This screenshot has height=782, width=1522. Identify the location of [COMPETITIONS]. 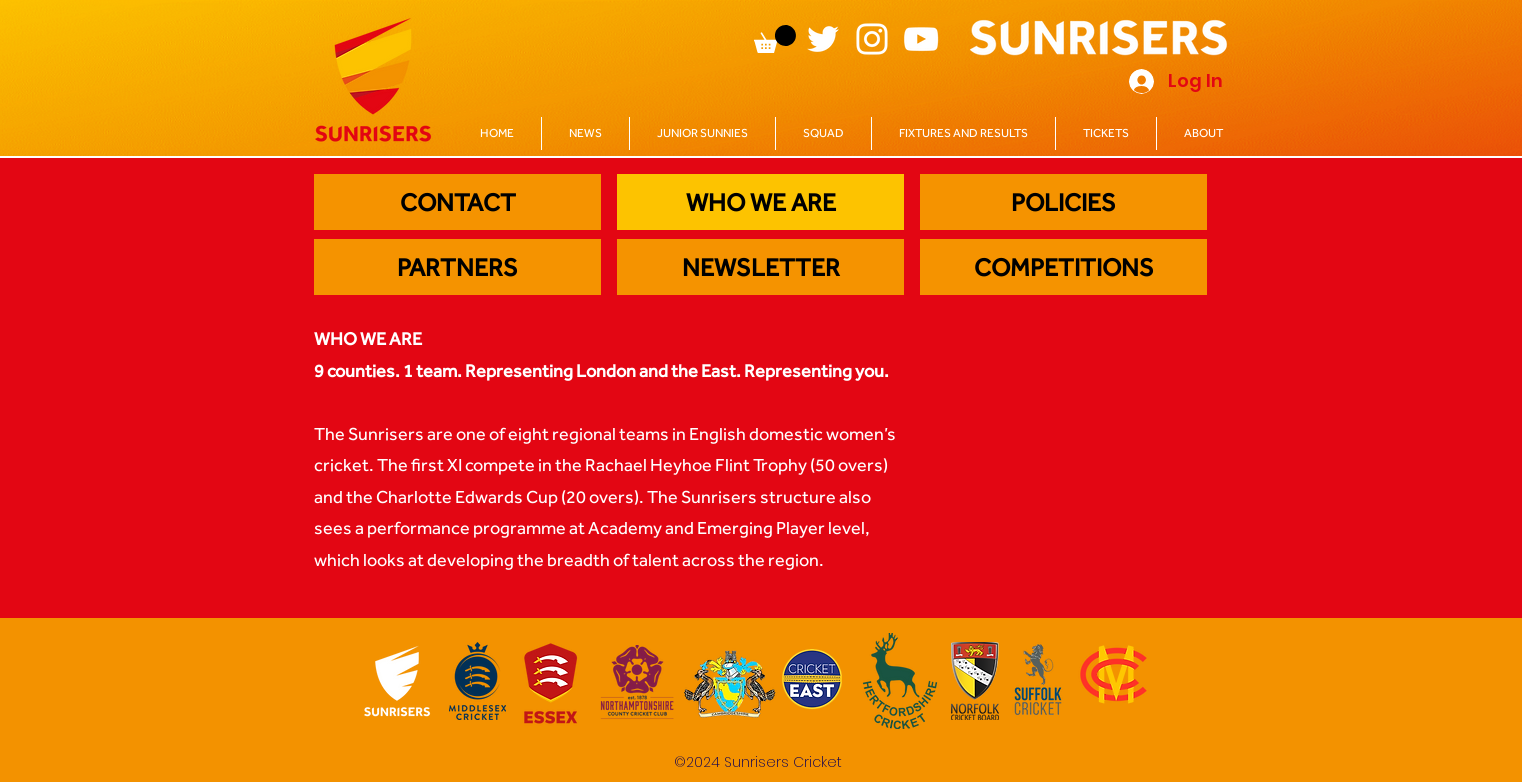
(1063, 267).